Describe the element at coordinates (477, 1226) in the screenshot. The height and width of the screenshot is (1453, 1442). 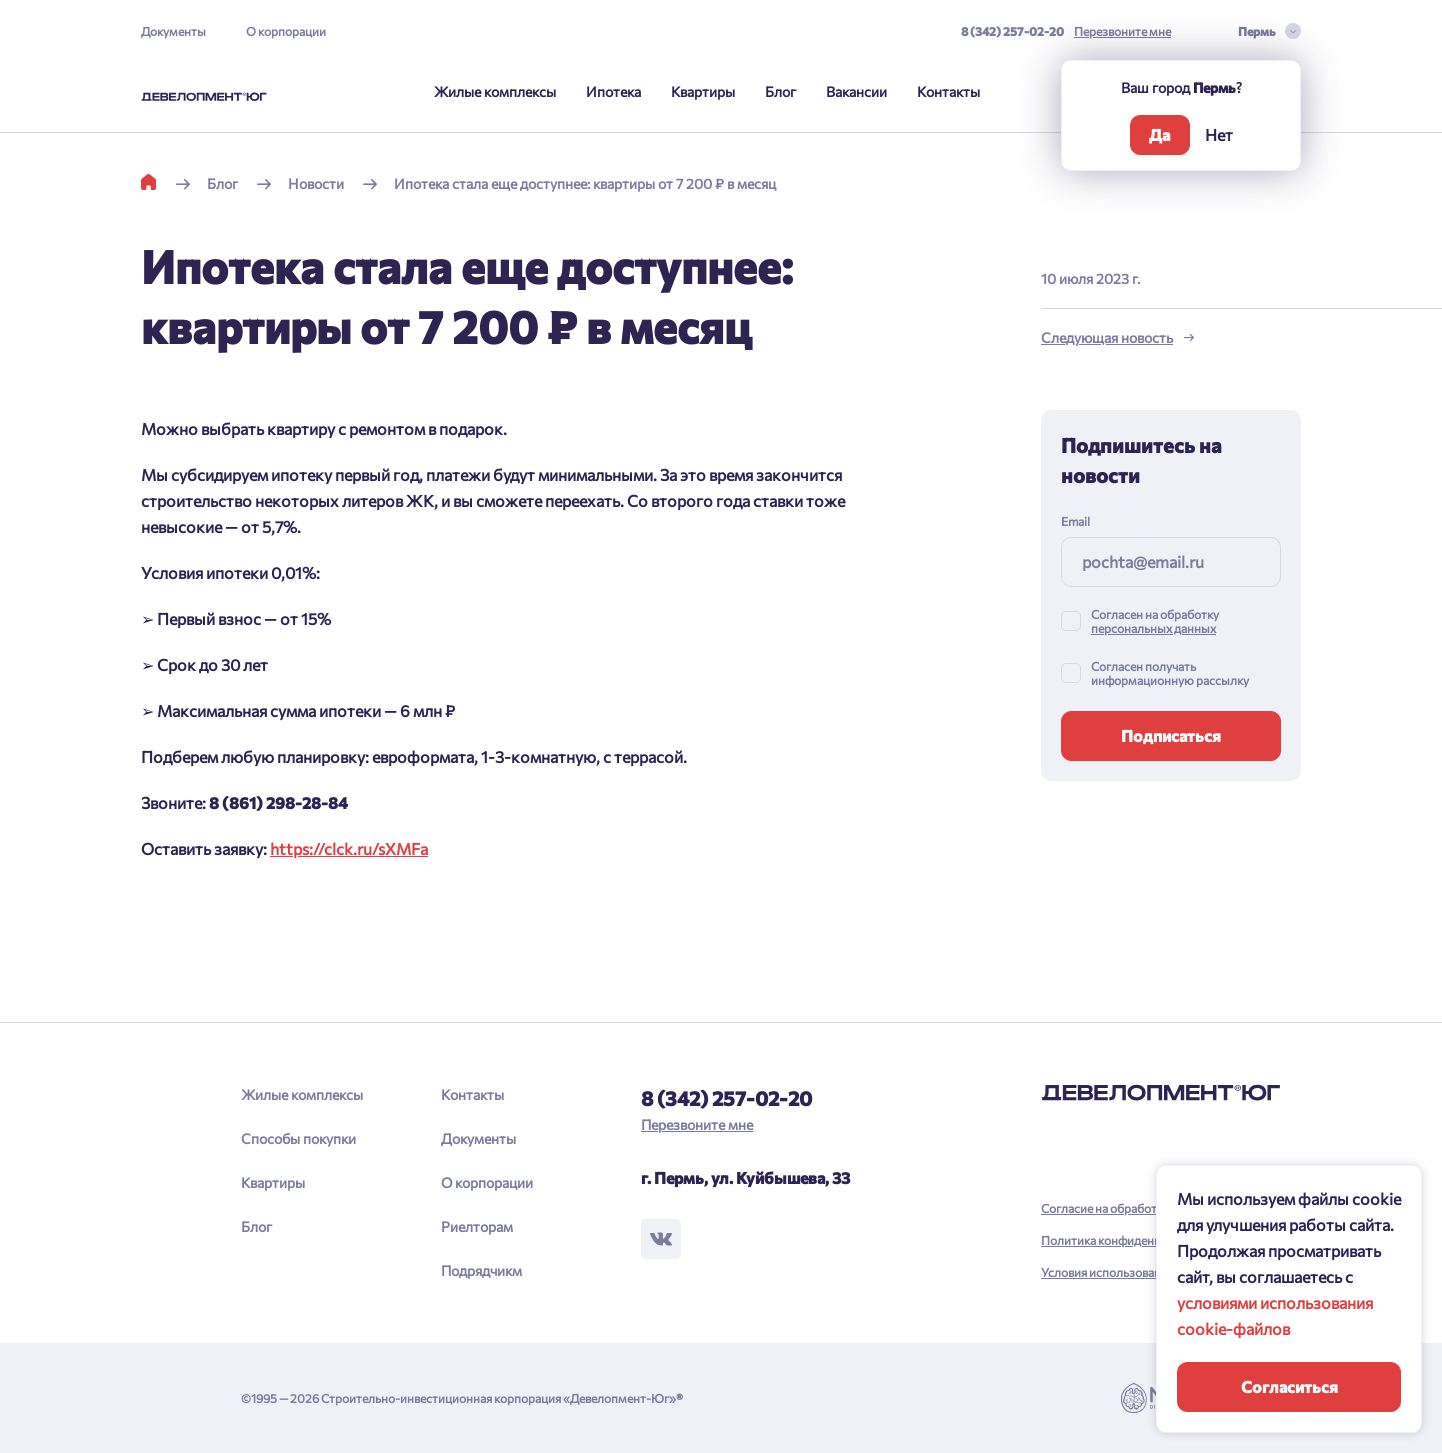
I see `Риелторам` at that location.